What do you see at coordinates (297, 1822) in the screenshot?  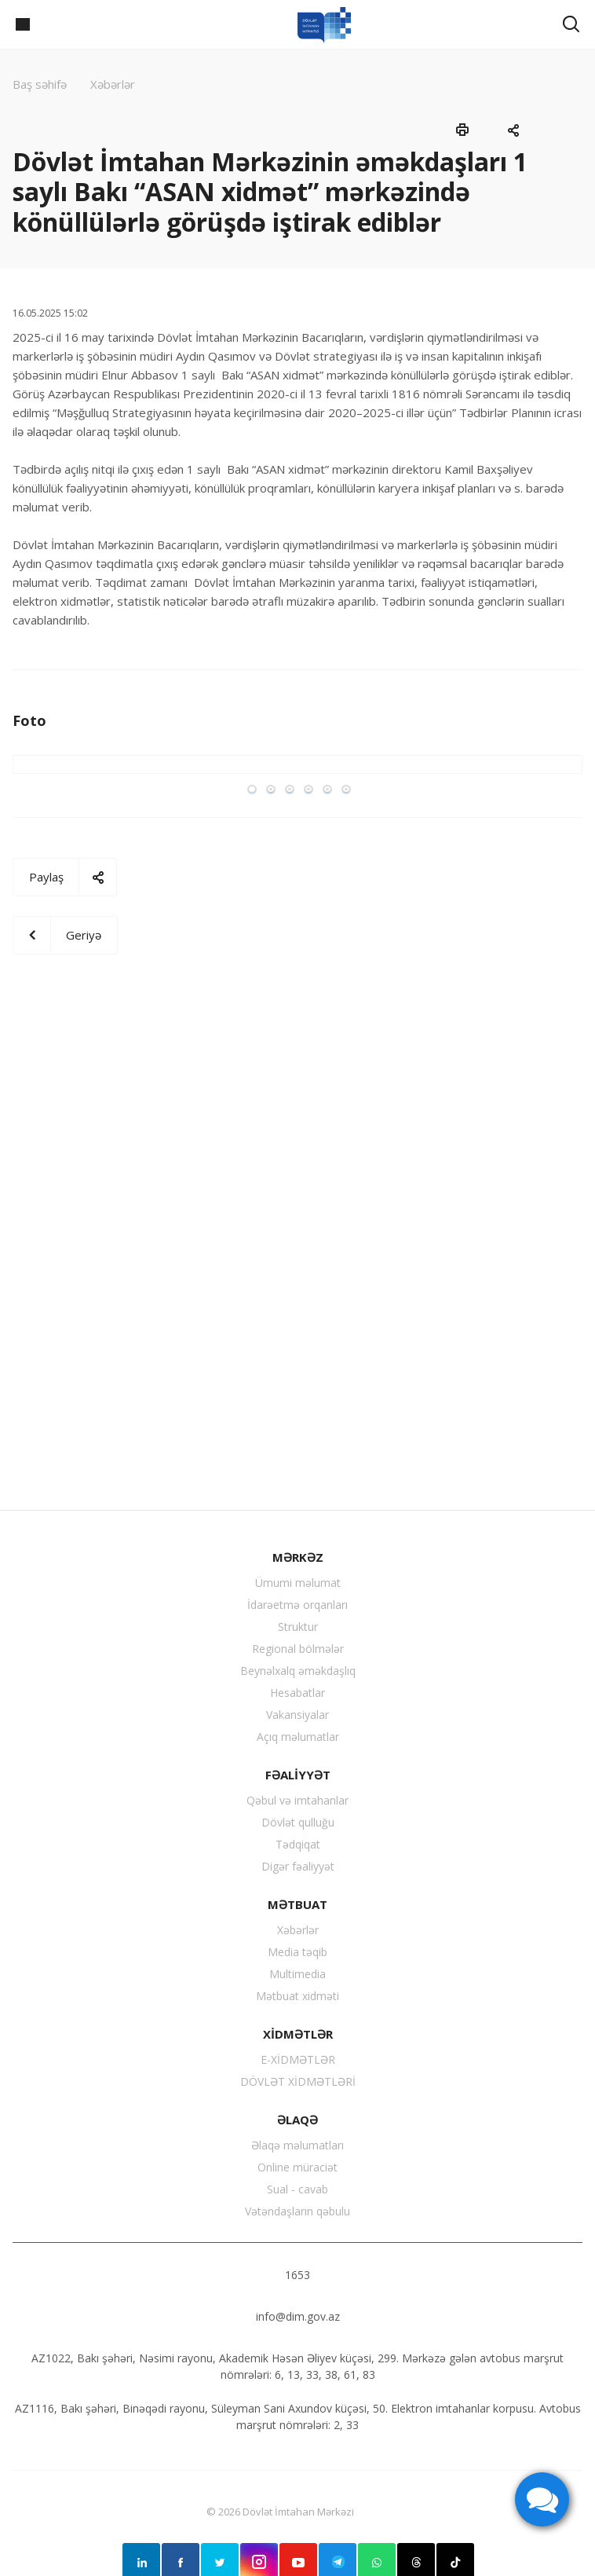 I see `Dövlət qulluğu` at bounding box center [297, 1822].